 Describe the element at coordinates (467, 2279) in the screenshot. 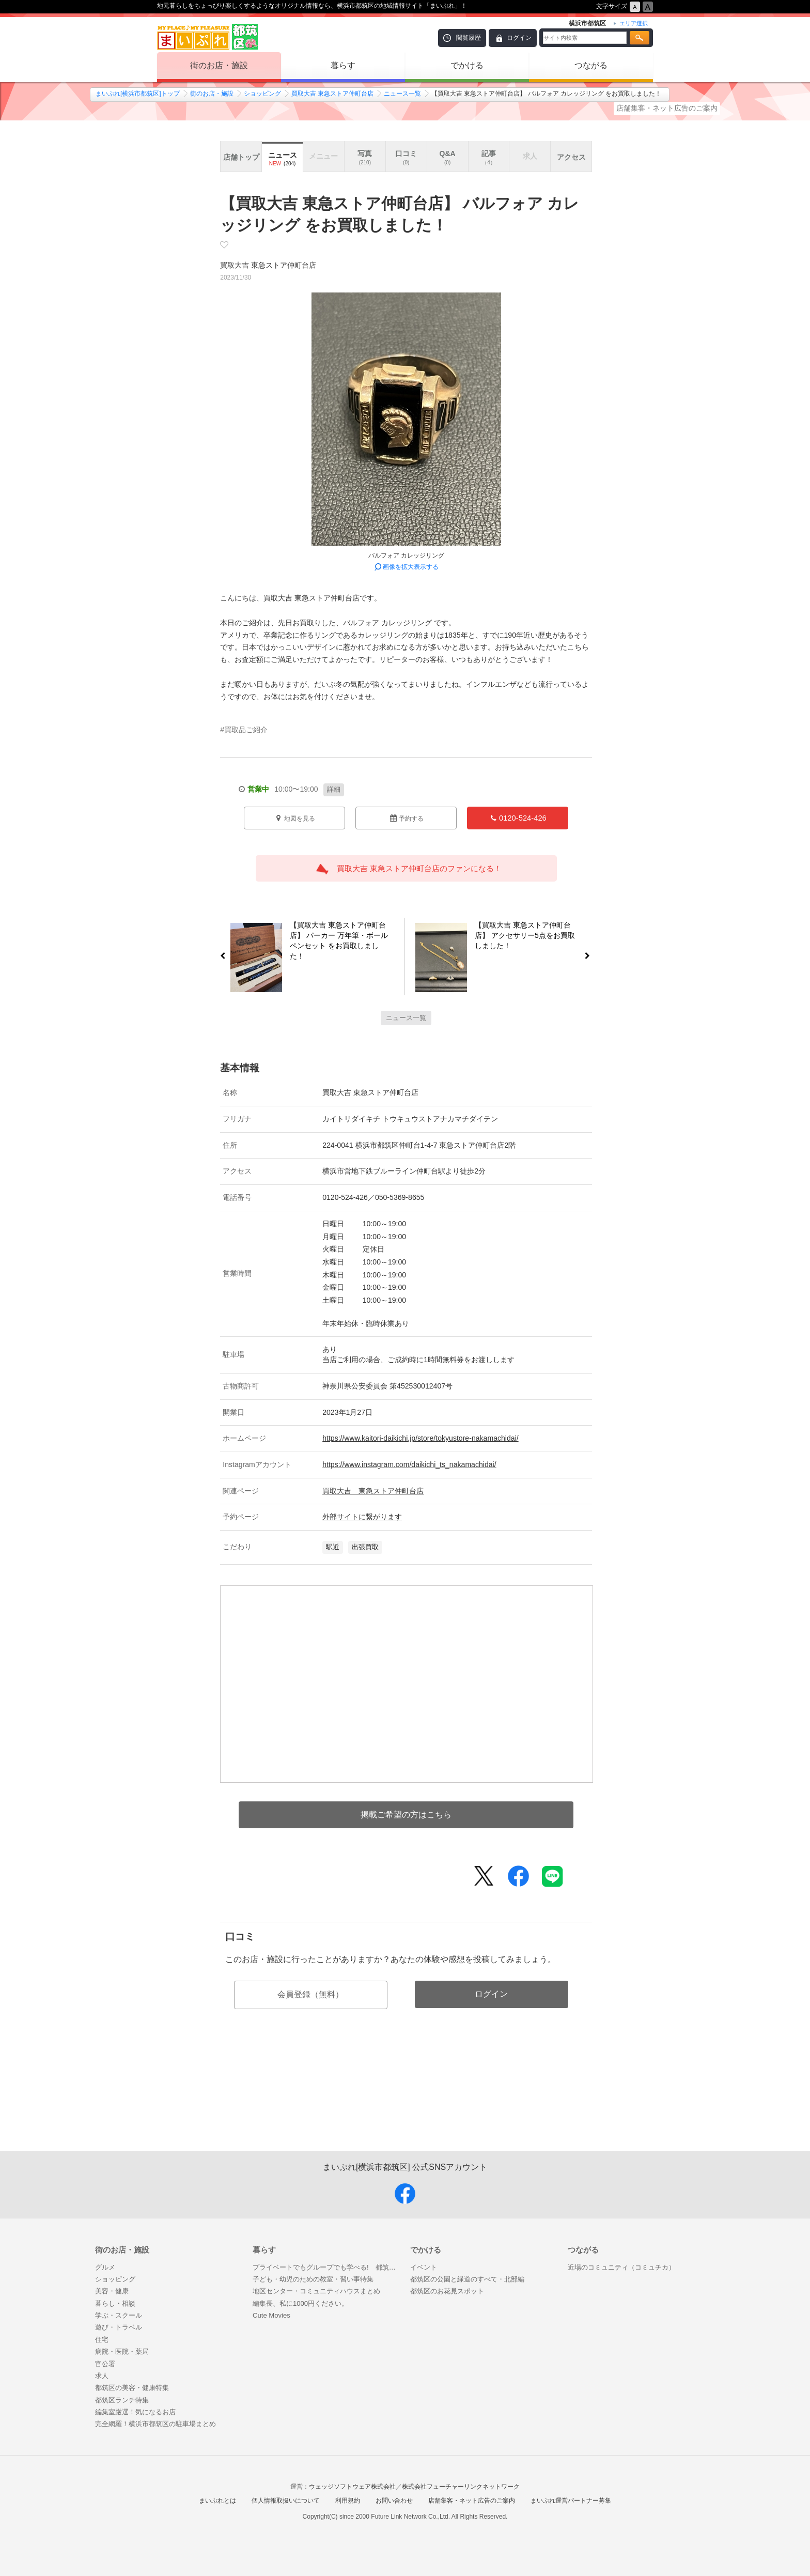

I see `都筑区の公園と緑道のすべて・北部編` at that location.